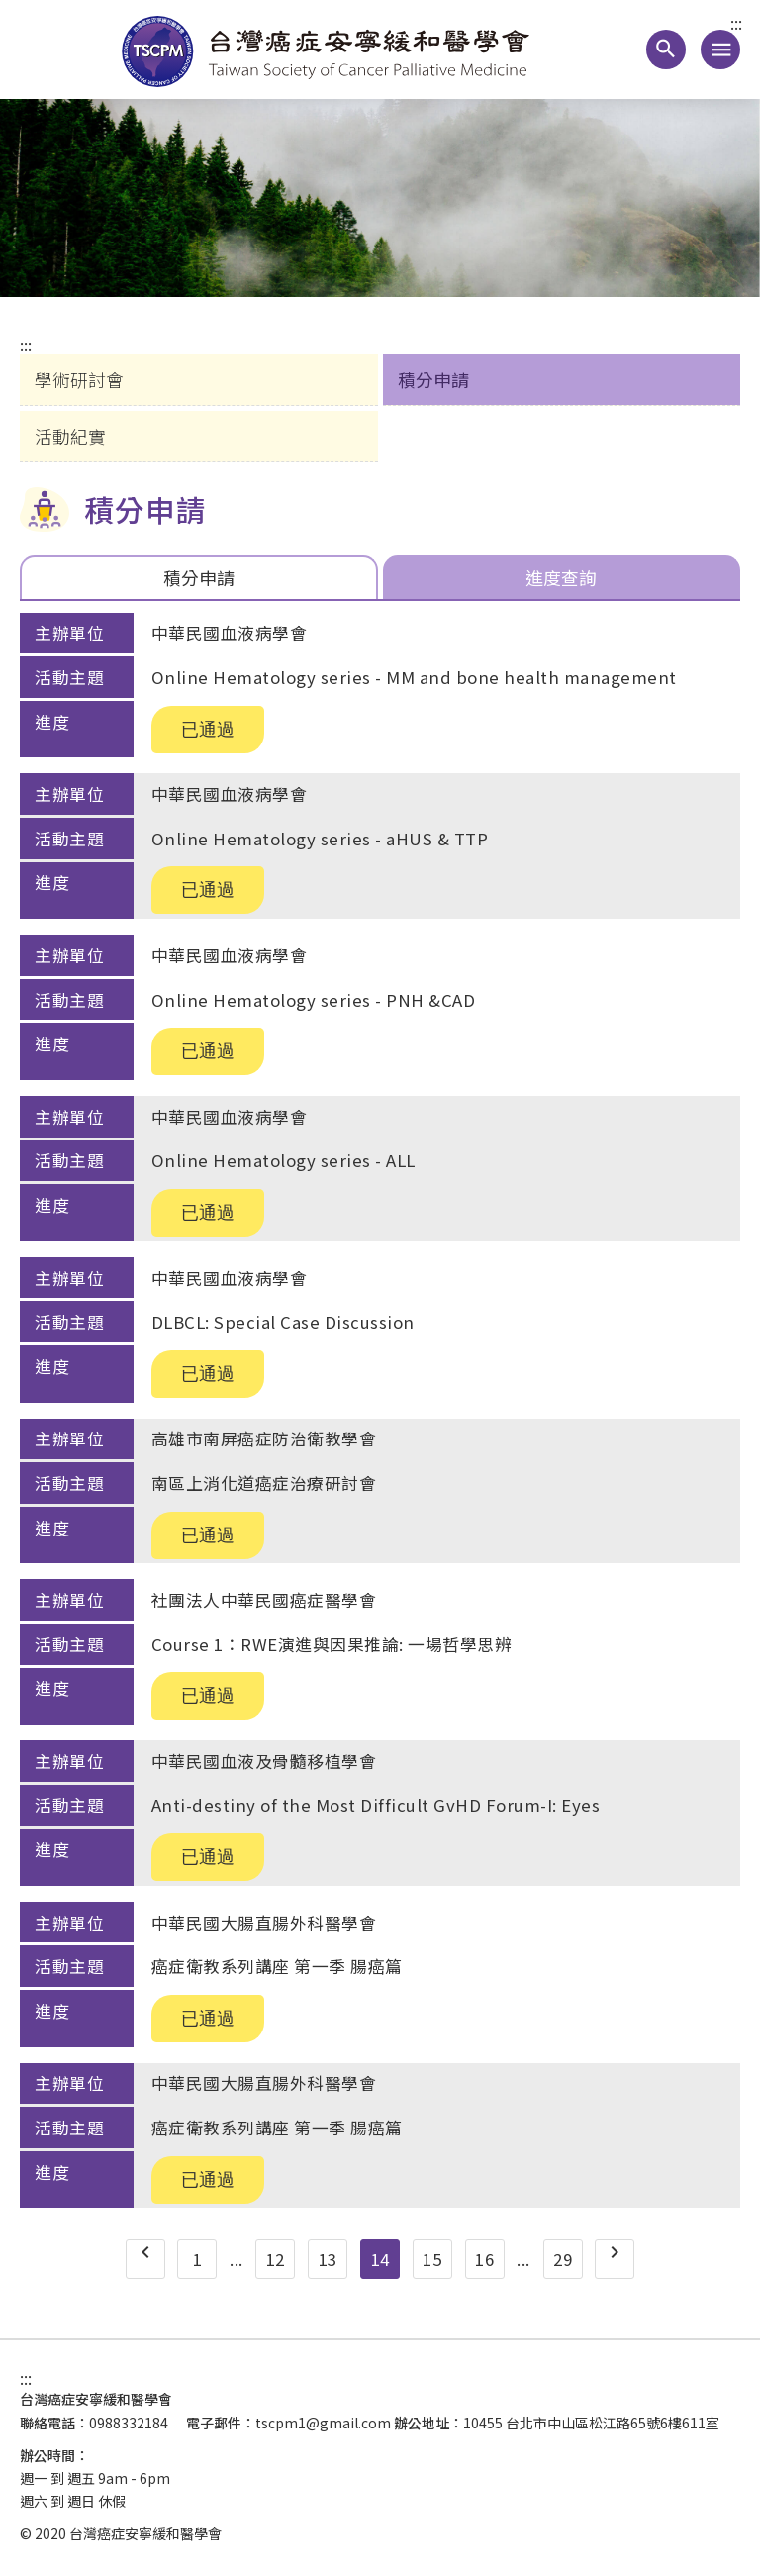 This screenshot has height=2576, width=760. What do you see at coordinates (433, 379) in the screenshot?
I see `積分申請` at bounding box center [433, 379].